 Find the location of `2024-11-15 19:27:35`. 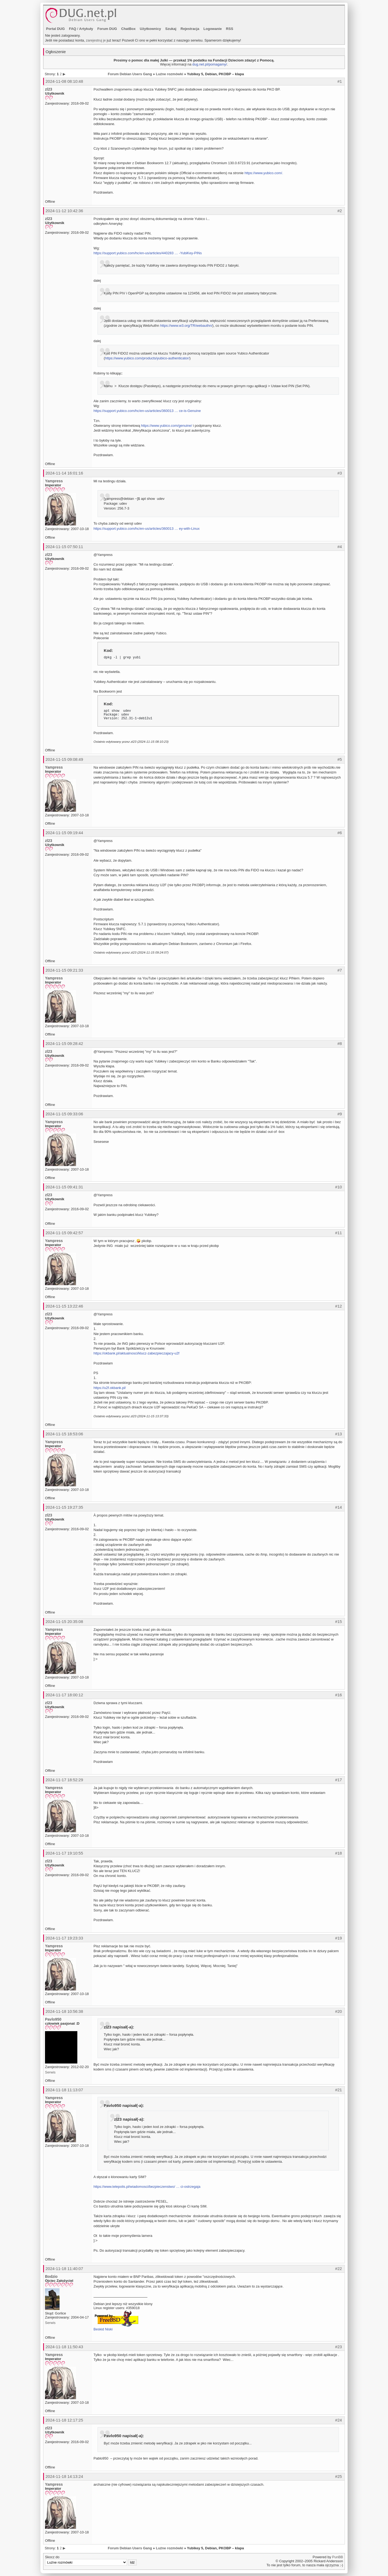

2024-11-15 19:27:35 is located at coordinates (64, 1507).